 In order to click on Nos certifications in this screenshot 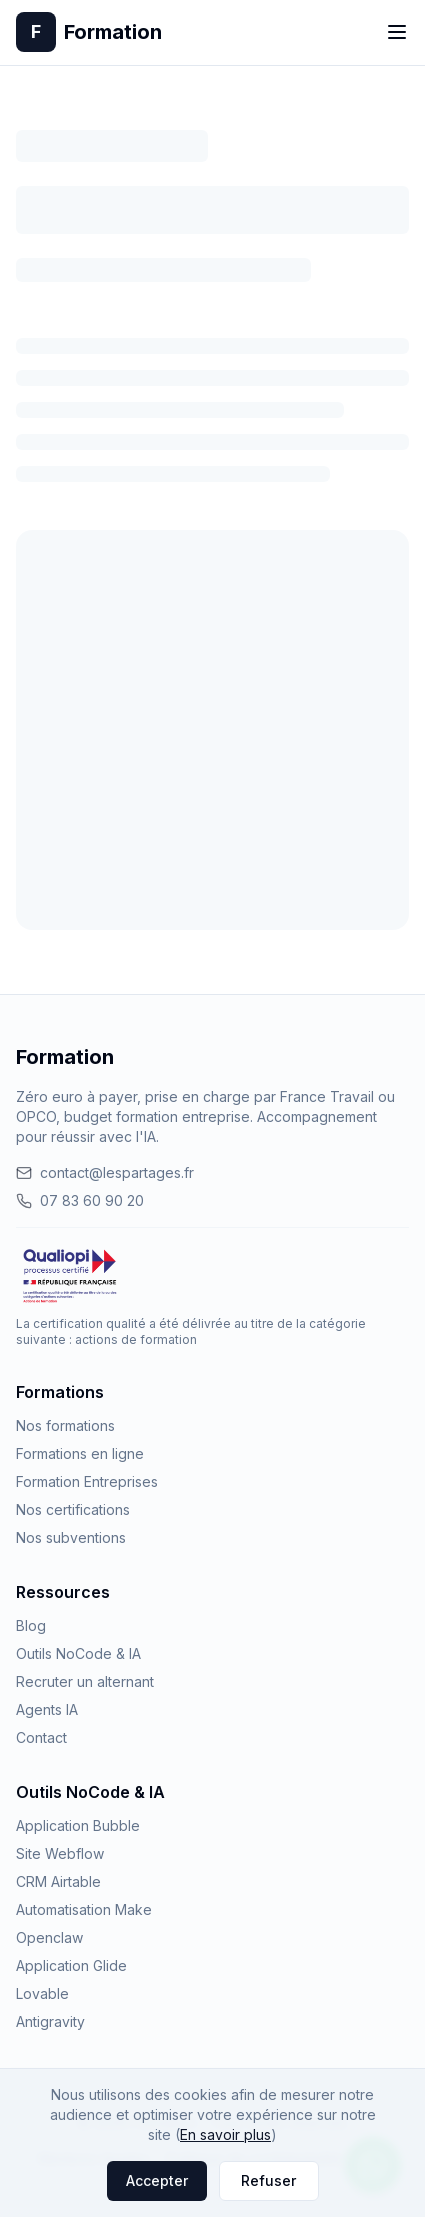, I will do `click(73, 1509)`.